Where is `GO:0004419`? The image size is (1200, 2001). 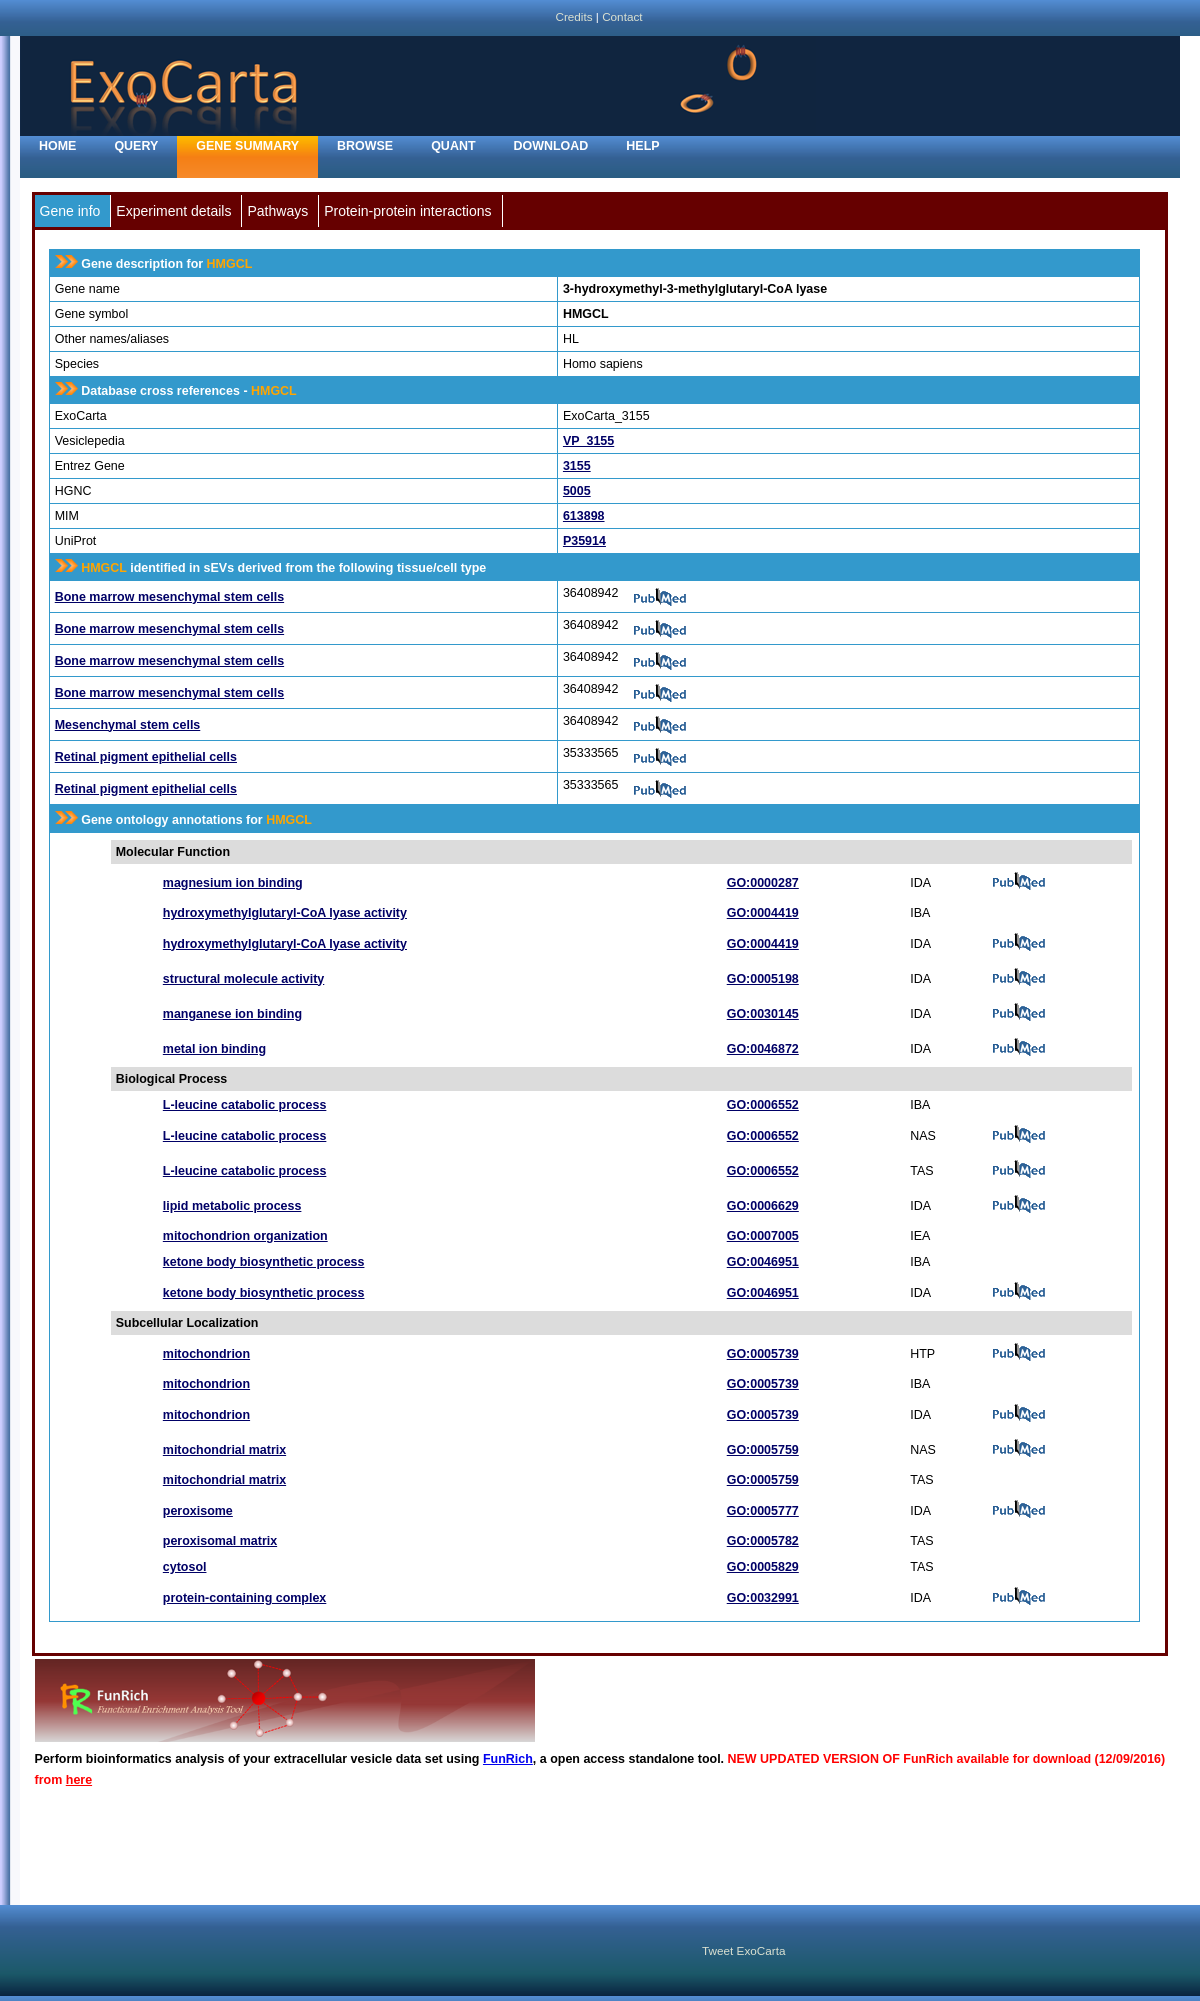
GO:0004419 is located at coordinates (763, 913).